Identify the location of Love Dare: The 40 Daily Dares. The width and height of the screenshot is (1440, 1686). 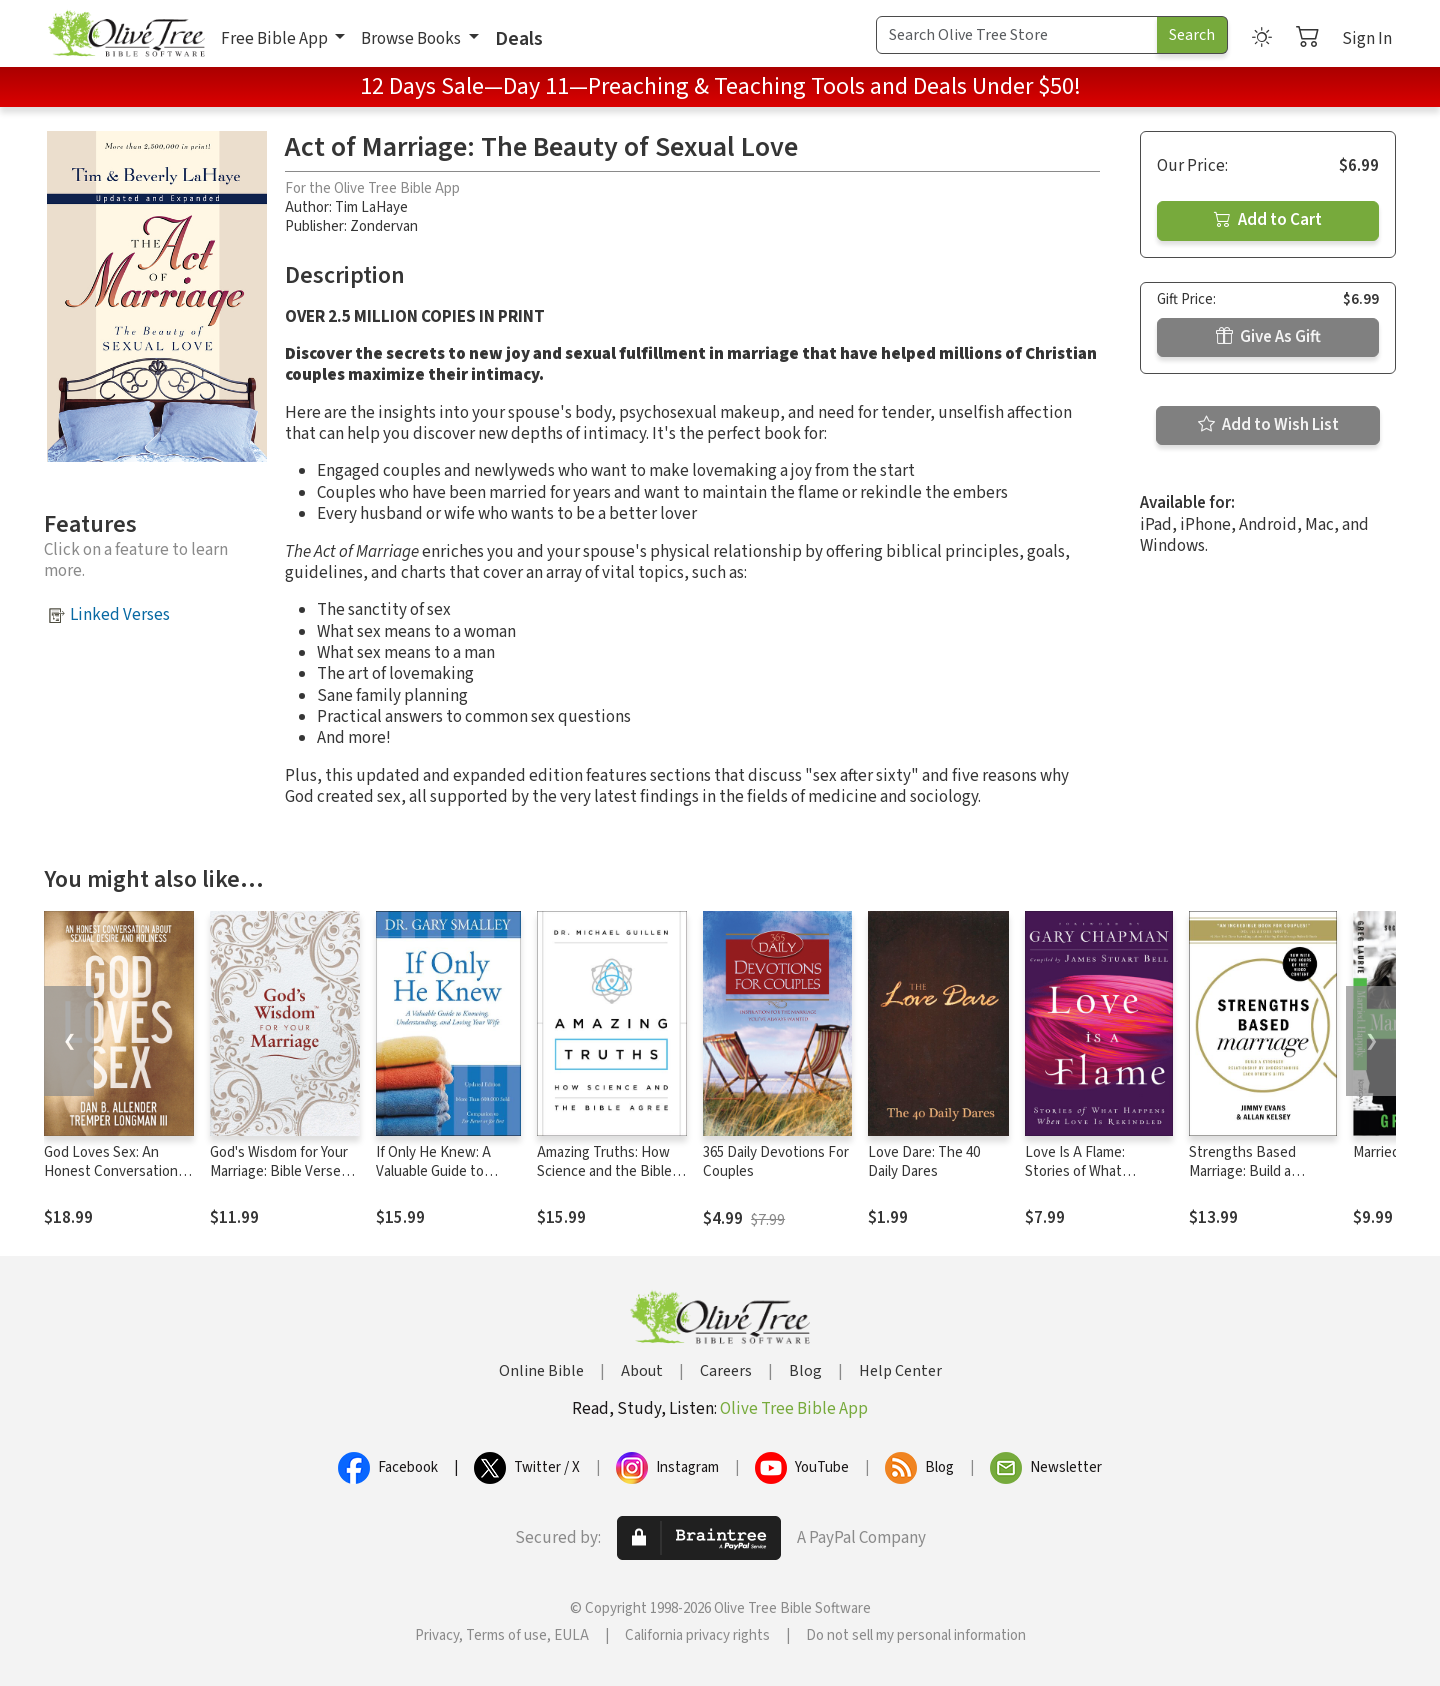
(924, 1162).